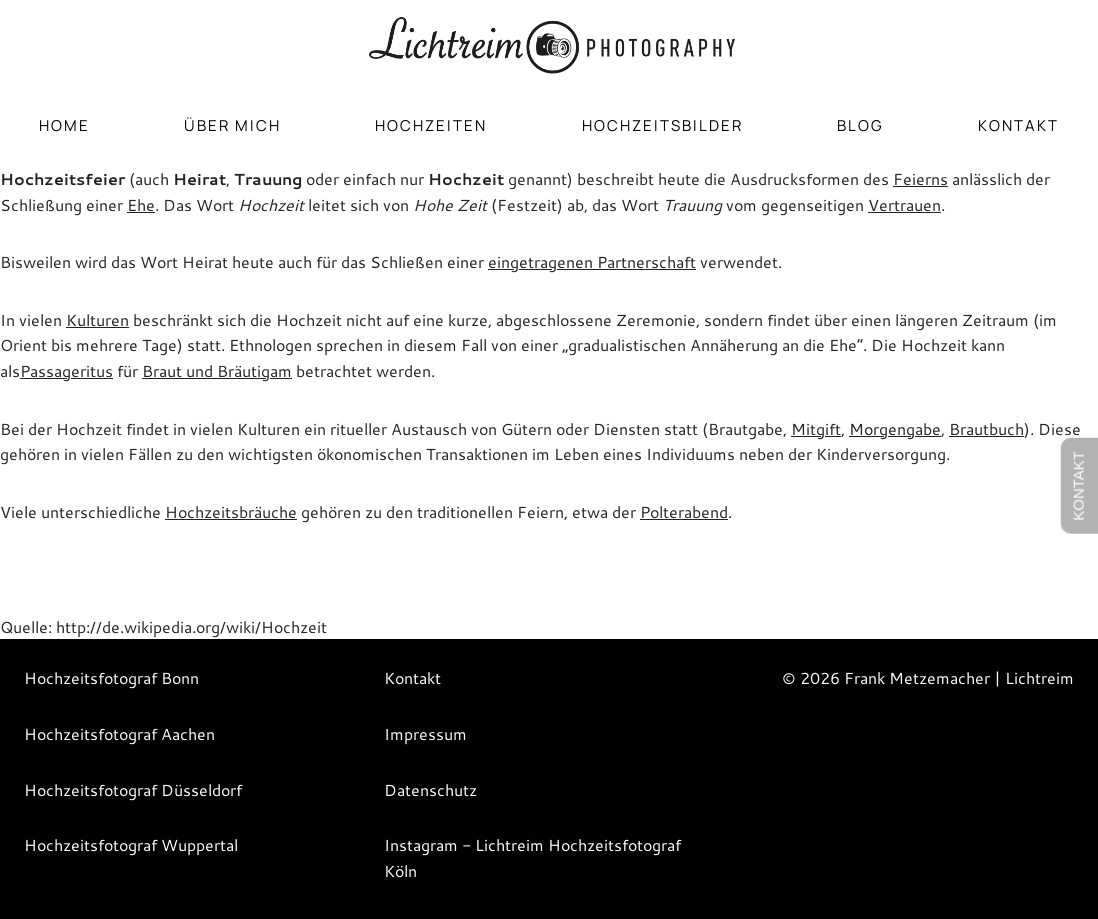 The height and width of the screenshot is (919, 1098). What do you see at coordinates (119, 733) in the screenshot?
I see `Hochzeitsfotograf Aachen` at bounding box center [119, 733].